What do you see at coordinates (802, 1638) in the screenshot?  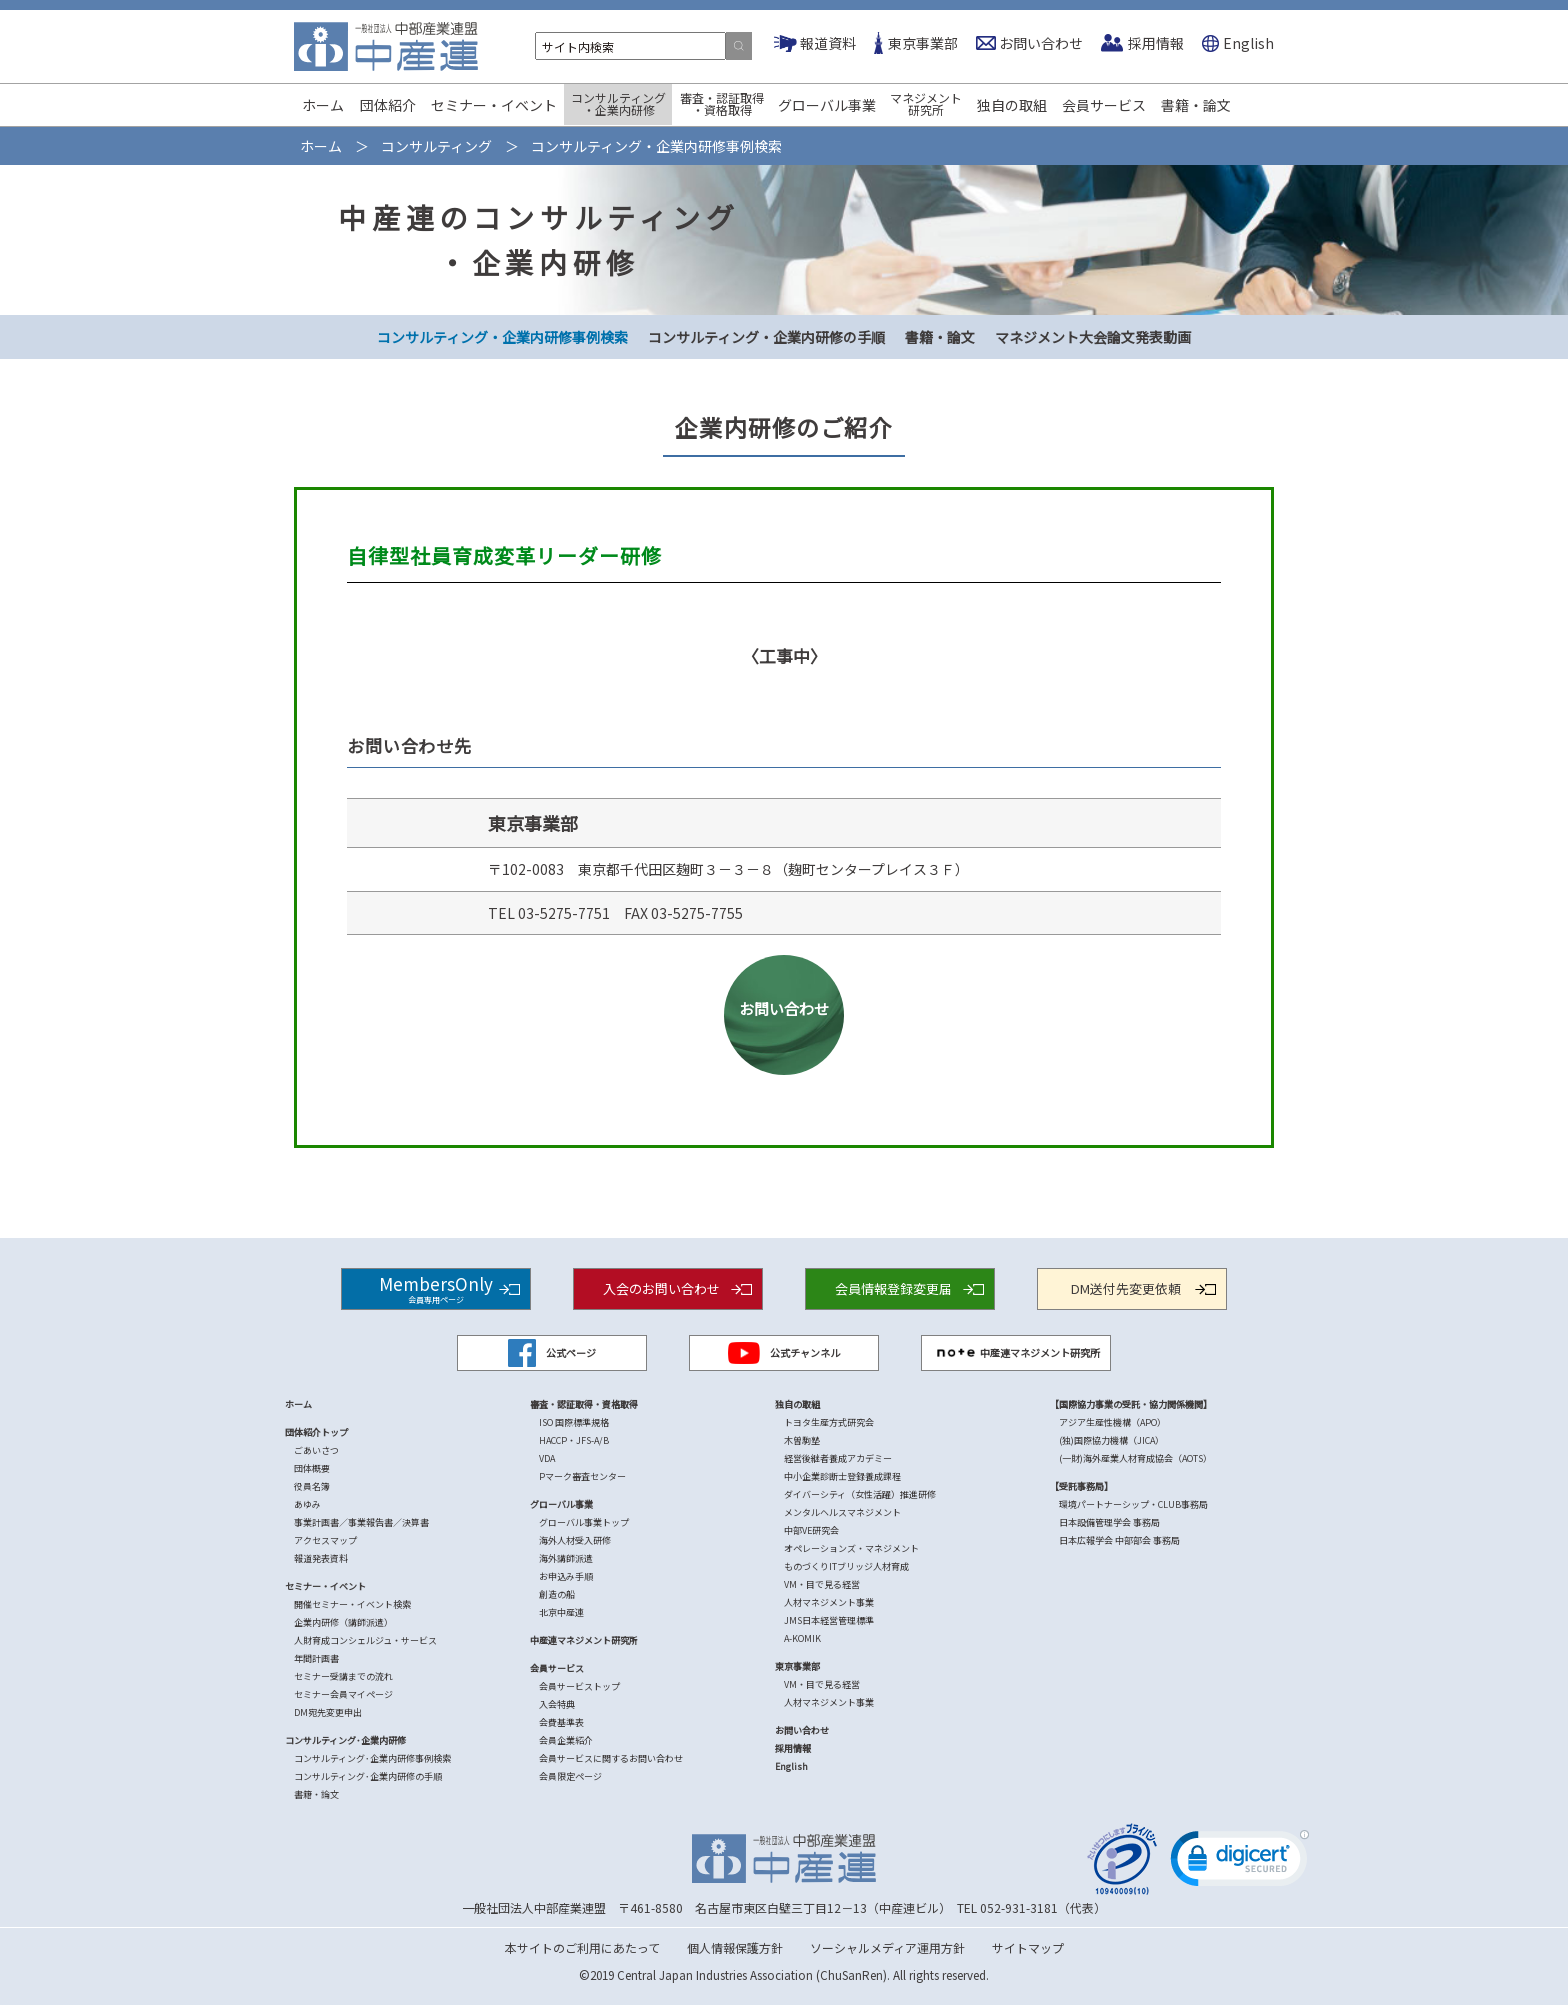 I see `A-KOMIK` at bounding box center [802, 1638].